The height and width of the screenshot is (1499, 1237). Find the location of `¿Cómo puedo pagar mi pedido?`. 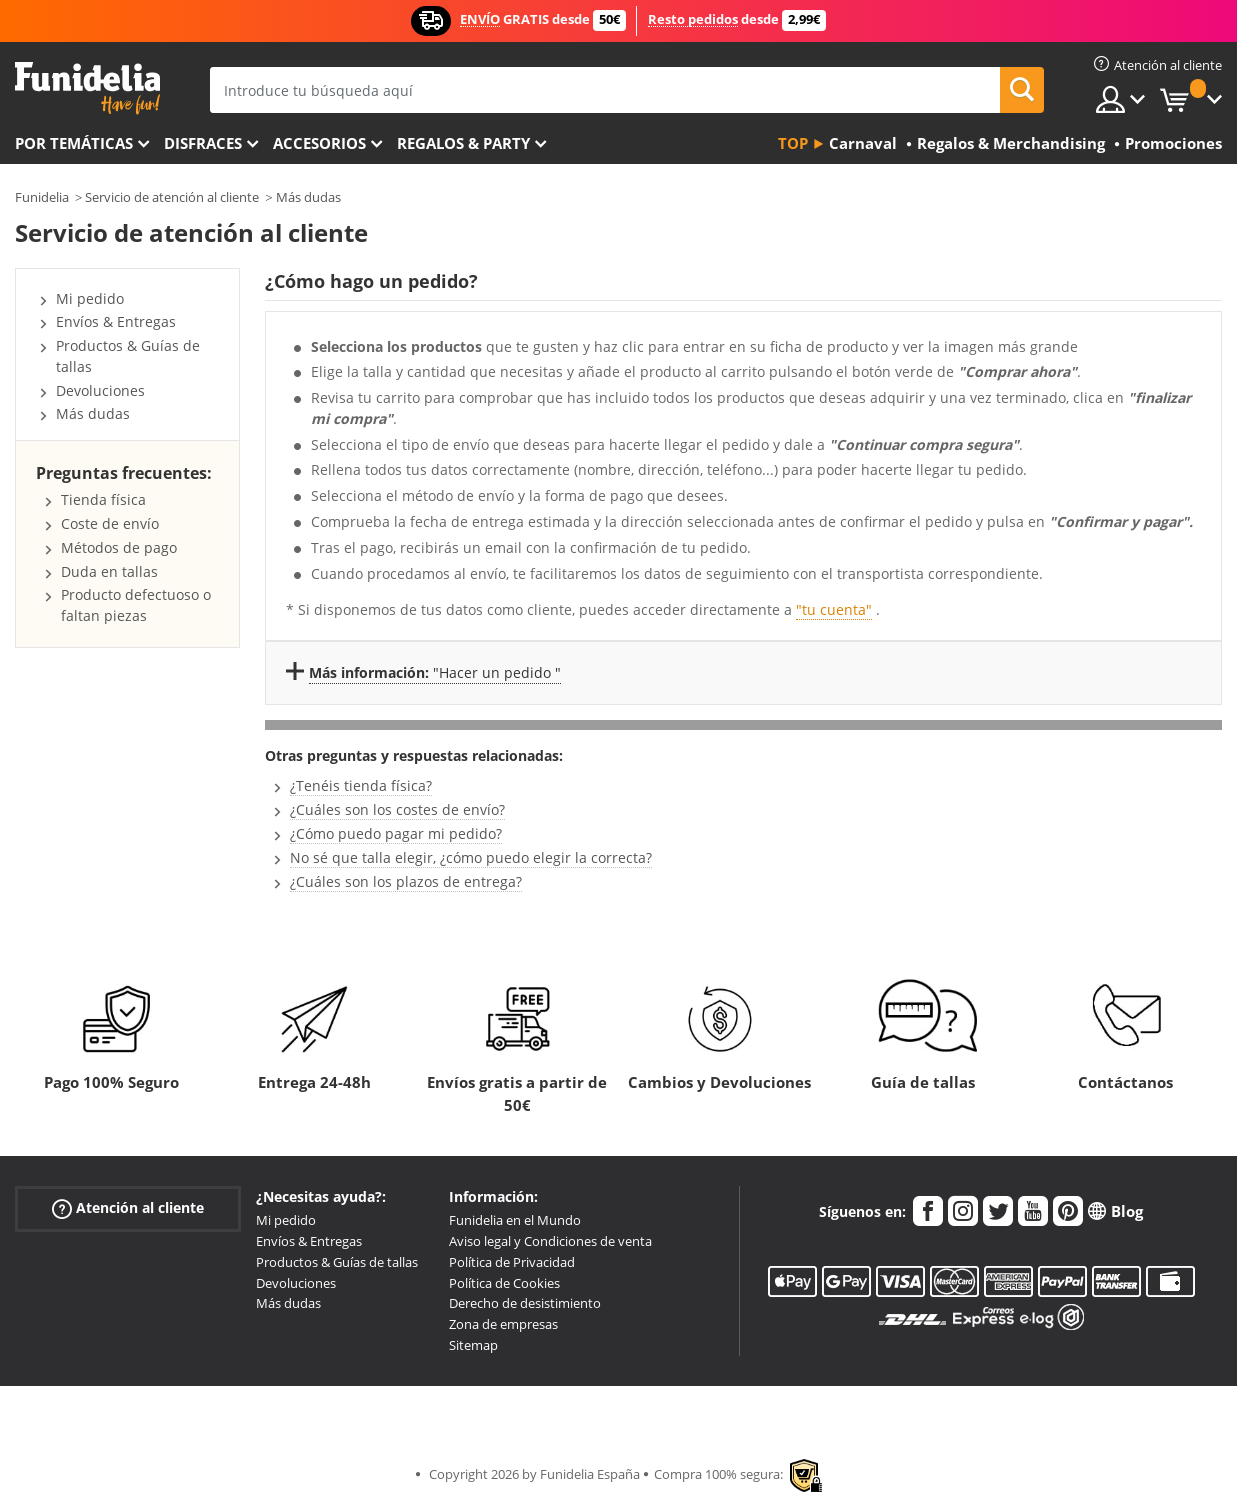

¿Cómo puedo pagar mi pedido? is located at coordinates (396, 833).